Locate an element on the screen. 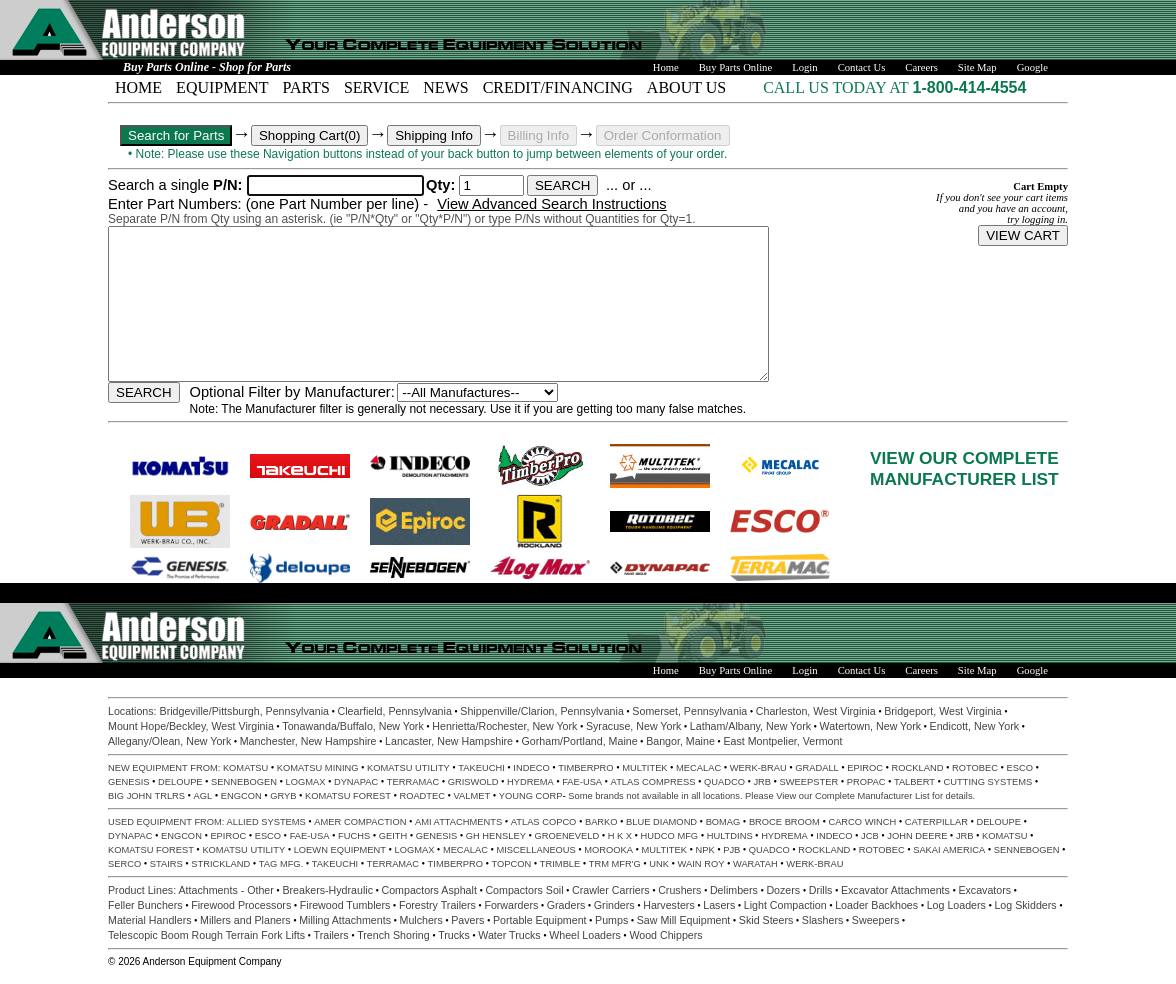 The image size is (1176, 984). Mount Hope/Beckley, West Virginia is located at coordinates (191, 726).